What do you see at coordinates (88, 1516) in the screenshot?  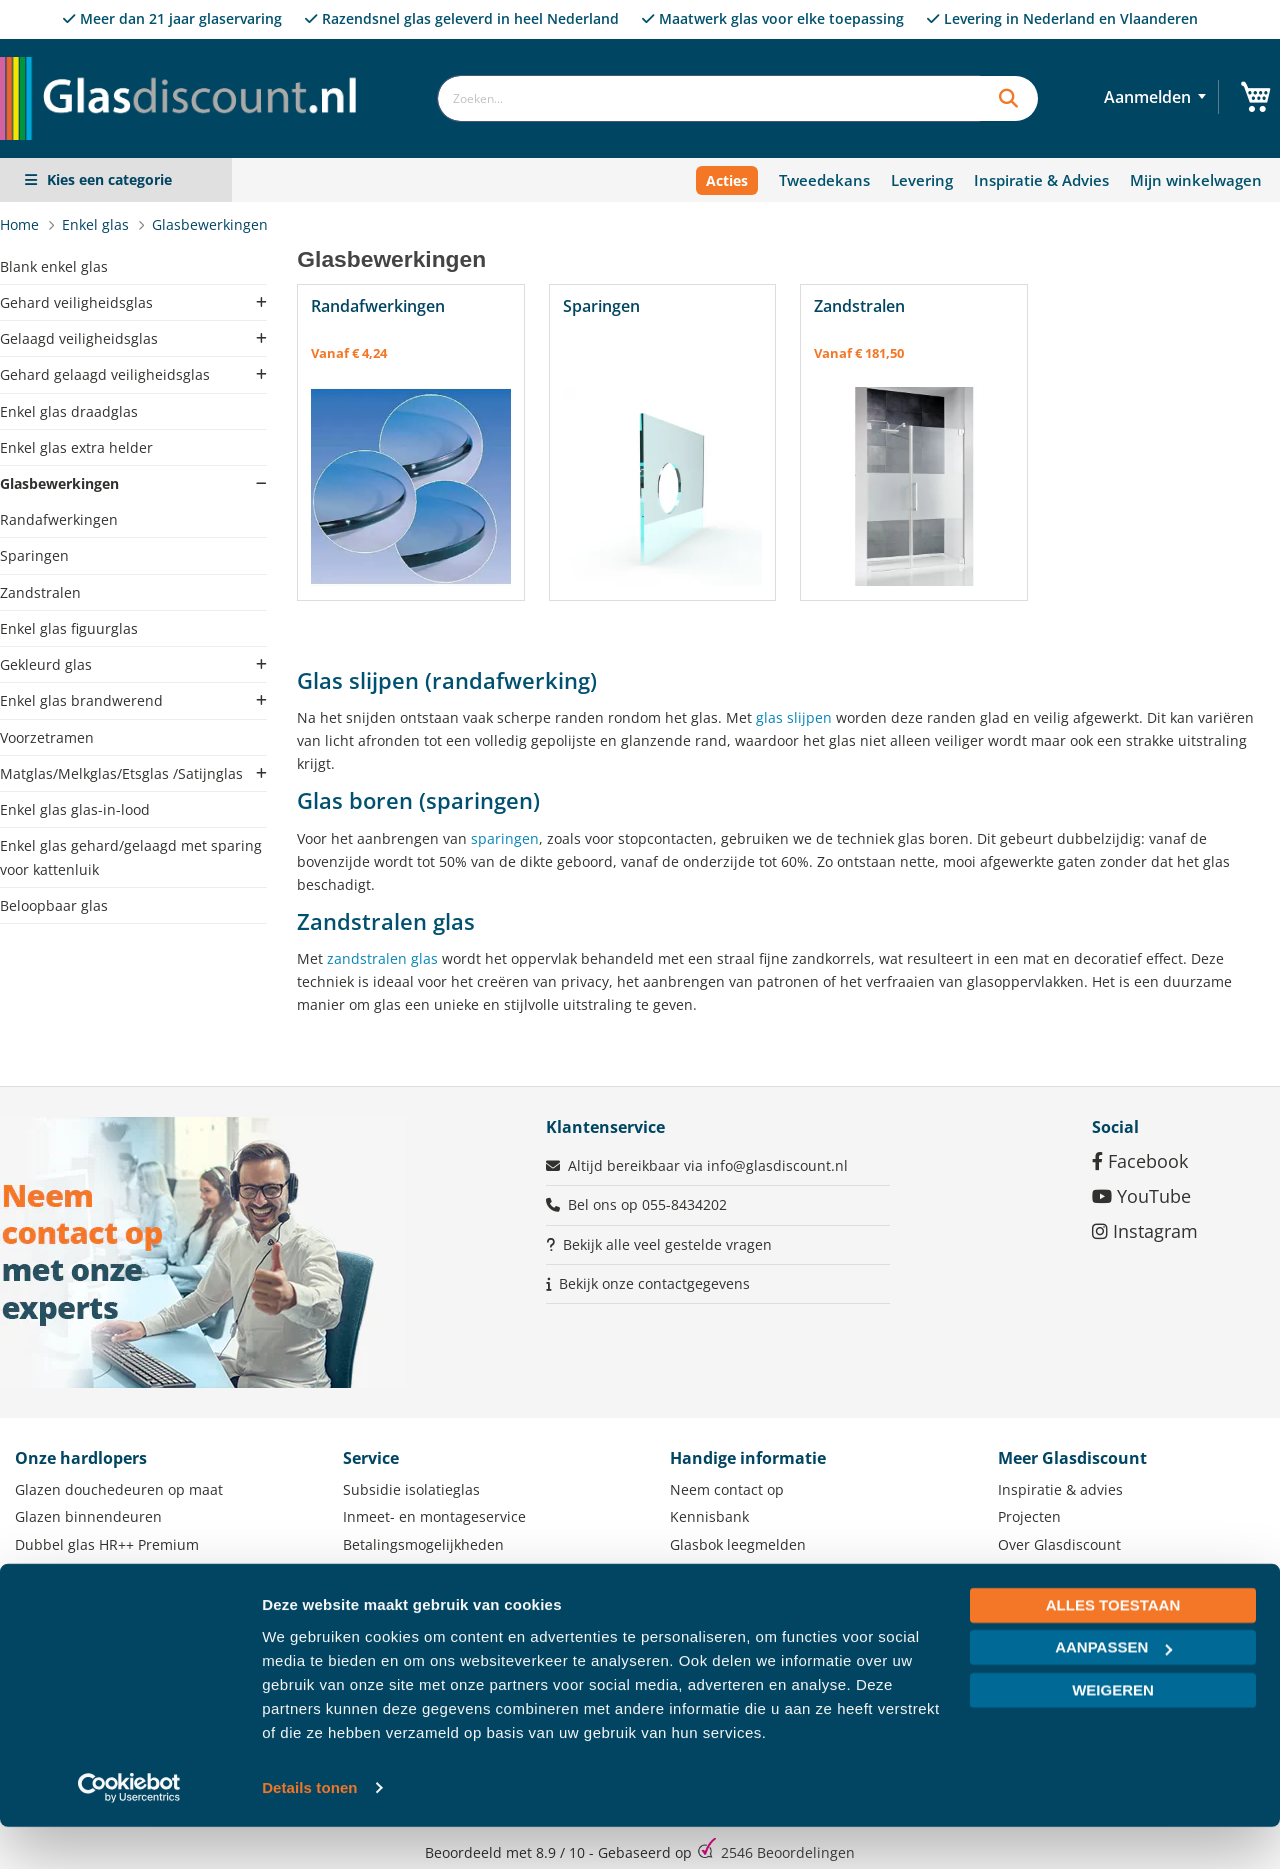 I see `Glazen binnendeuren` at bounding box center [88, 1516].